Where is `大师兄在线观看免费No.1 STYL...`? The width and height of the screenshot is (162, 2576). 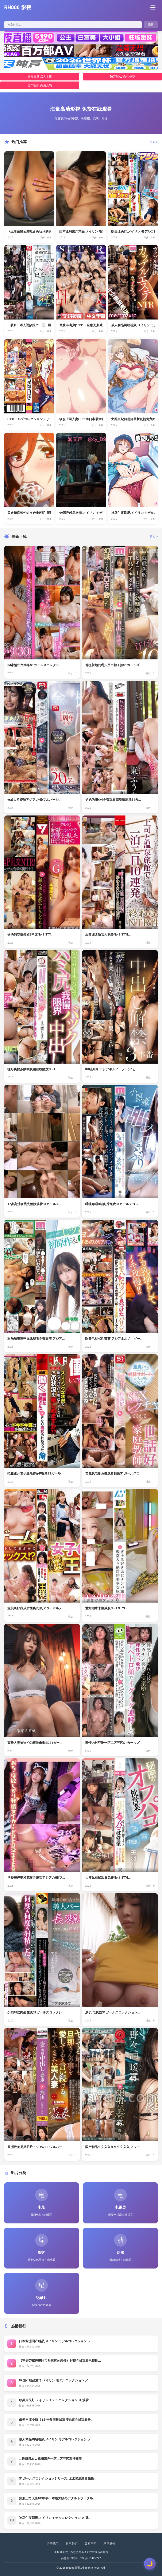 大师兄在线观看免费No.1 STYL... is located at coordinates (108, 1878).